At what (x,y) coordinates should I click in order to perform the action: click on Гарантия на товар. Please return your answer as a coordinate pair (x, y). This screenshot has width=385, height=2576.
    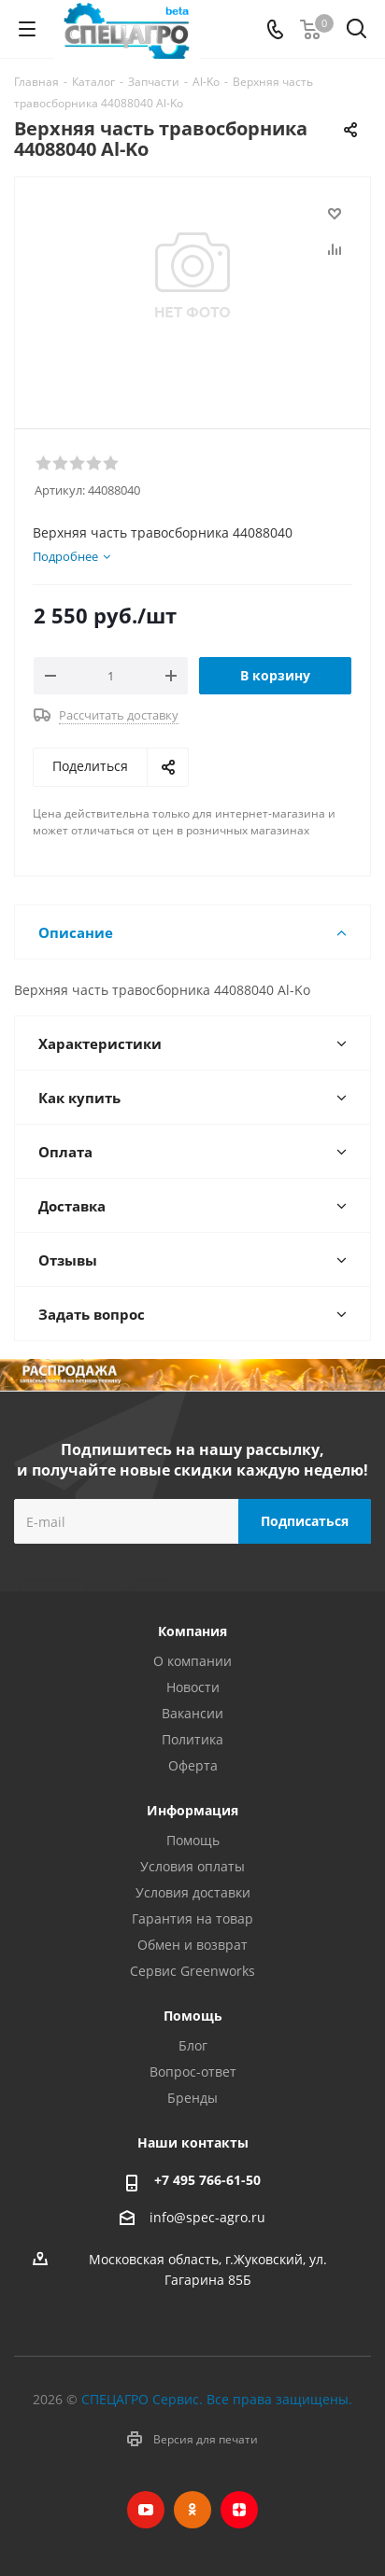
    Looking at the image, I should click on (192, 1918).